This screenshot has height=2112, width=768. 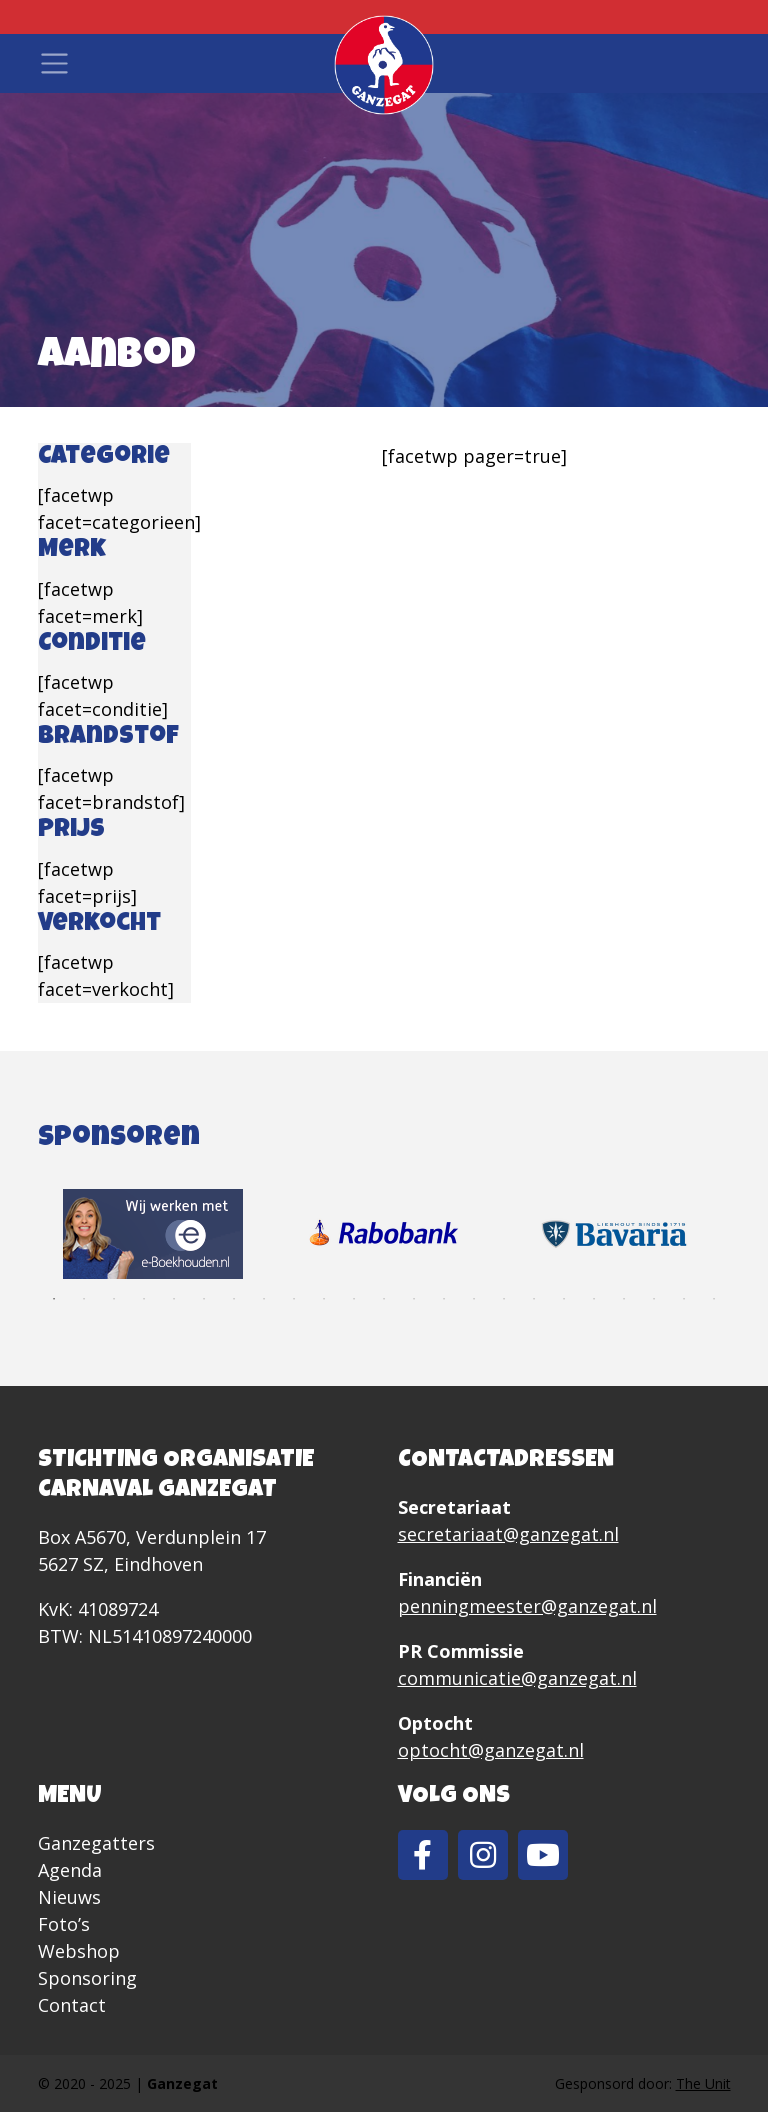 I want to click on 10 [tab], so click(x=324, y=1299).